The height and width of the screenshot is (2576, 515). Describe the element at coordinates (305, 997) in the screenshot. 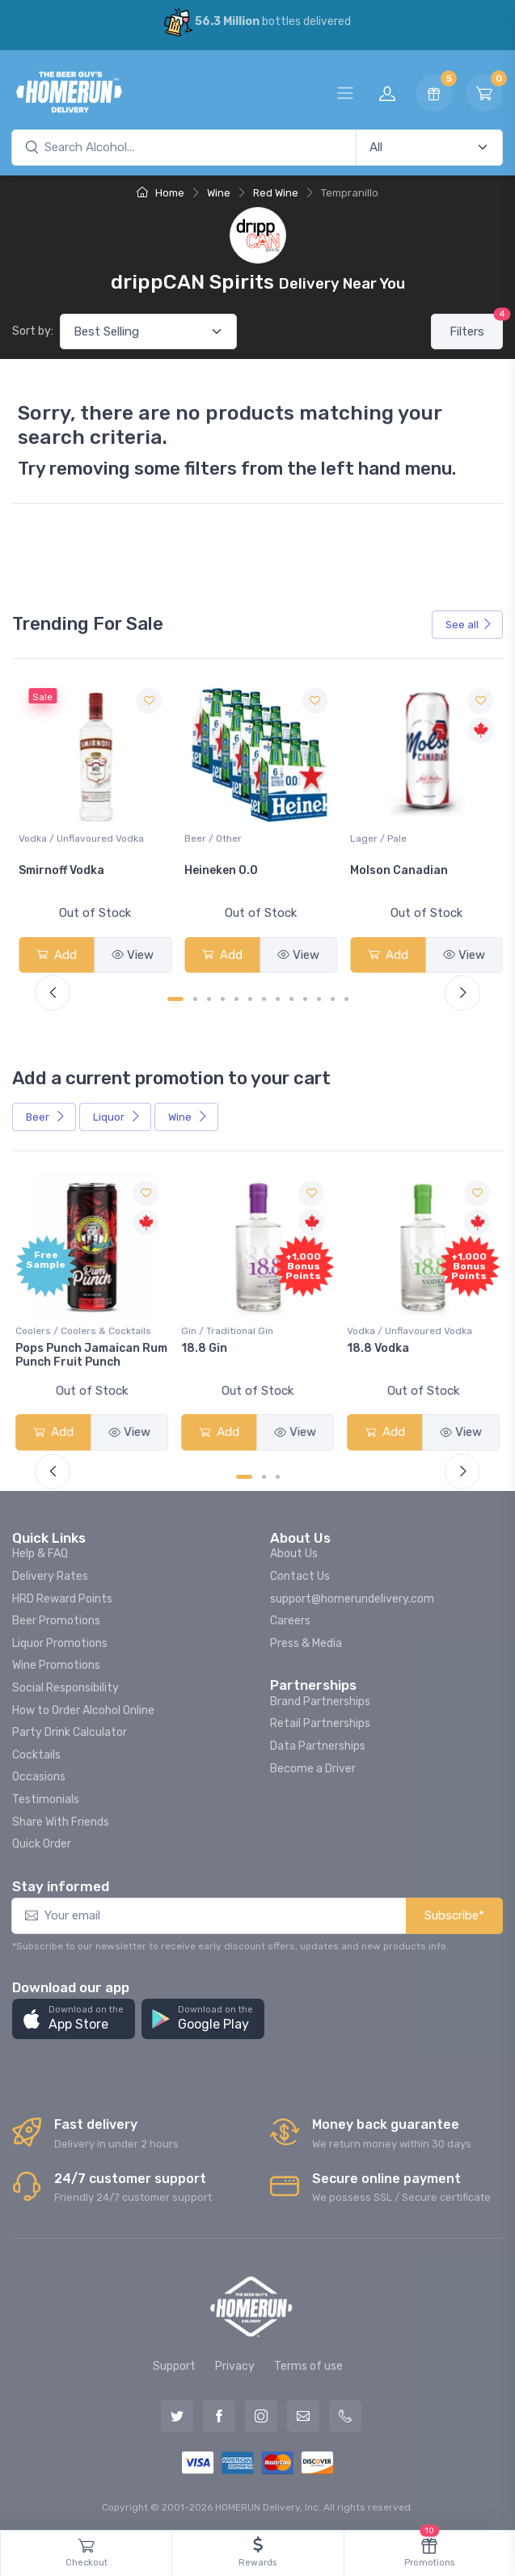

I see `[Carousel Page 10]` at that location.